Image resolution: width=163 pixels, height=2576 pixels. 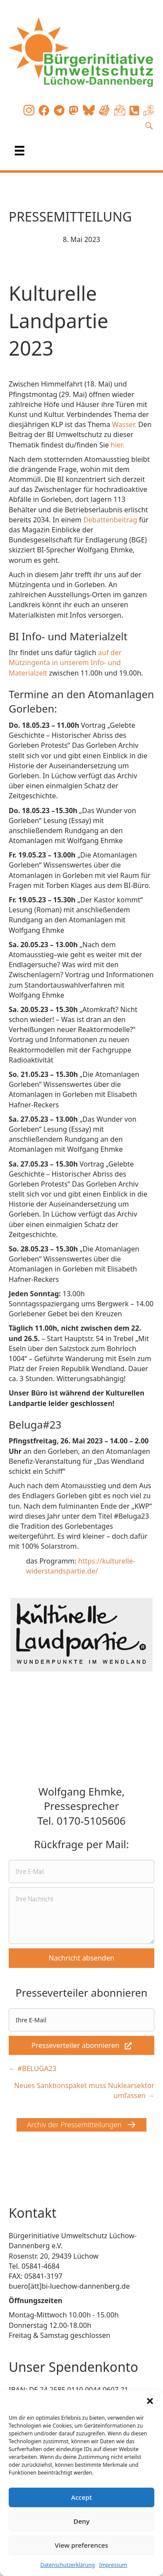 What do you see at coordinates (117, 445) in the screenshot?
I see `hier.` at bounding box center [117, 445].